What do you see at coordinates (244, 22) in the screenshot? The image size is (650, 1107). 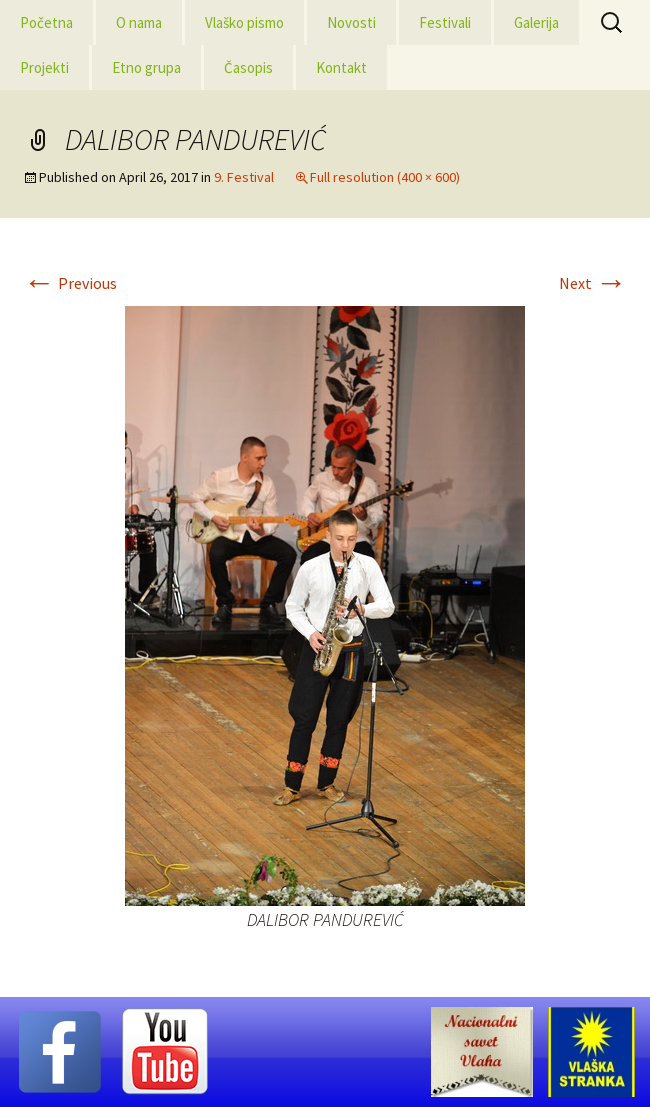 I see `Vlaško pismo` at bounding box center [244, 22].